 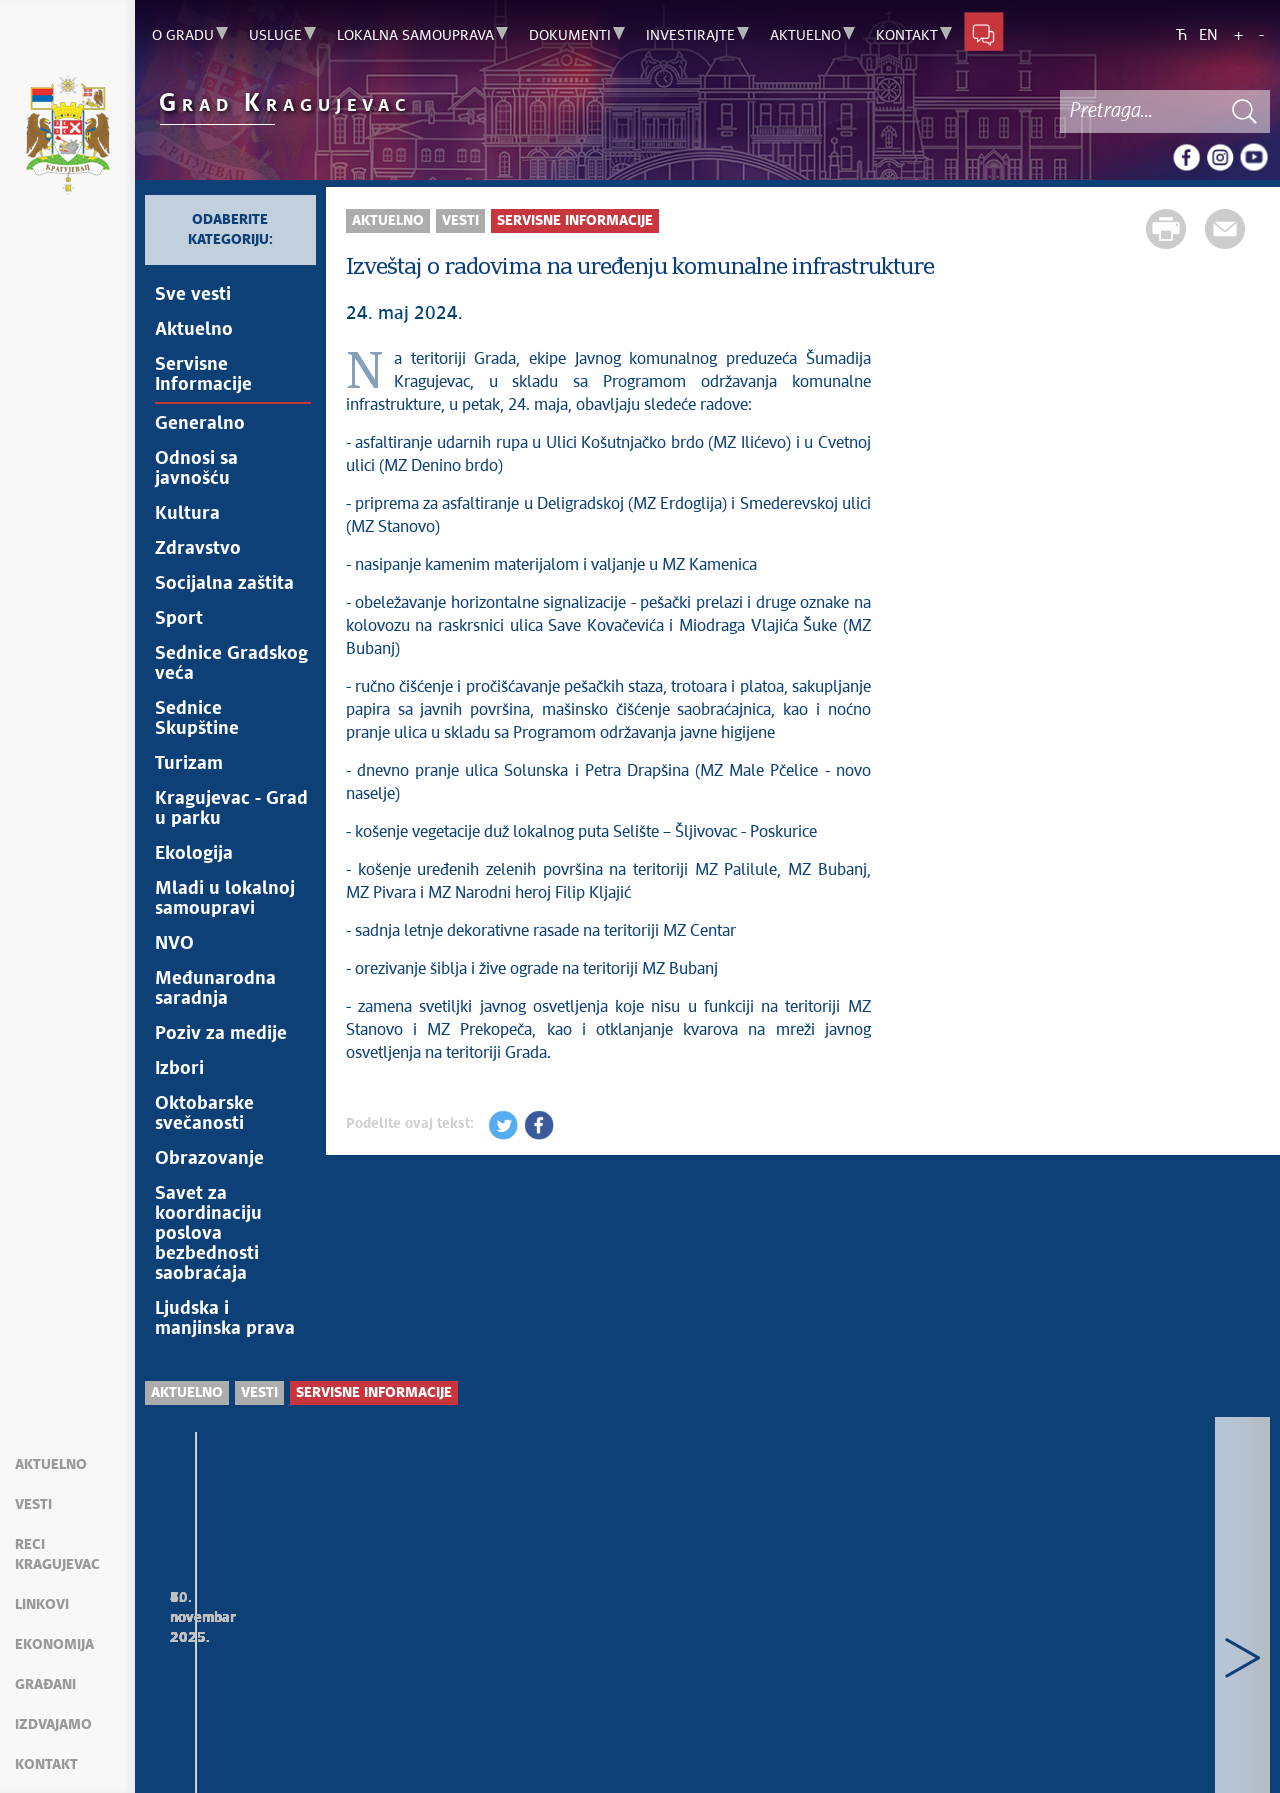 I want to click on Mapa sajta, so click(x=194, y=1753).